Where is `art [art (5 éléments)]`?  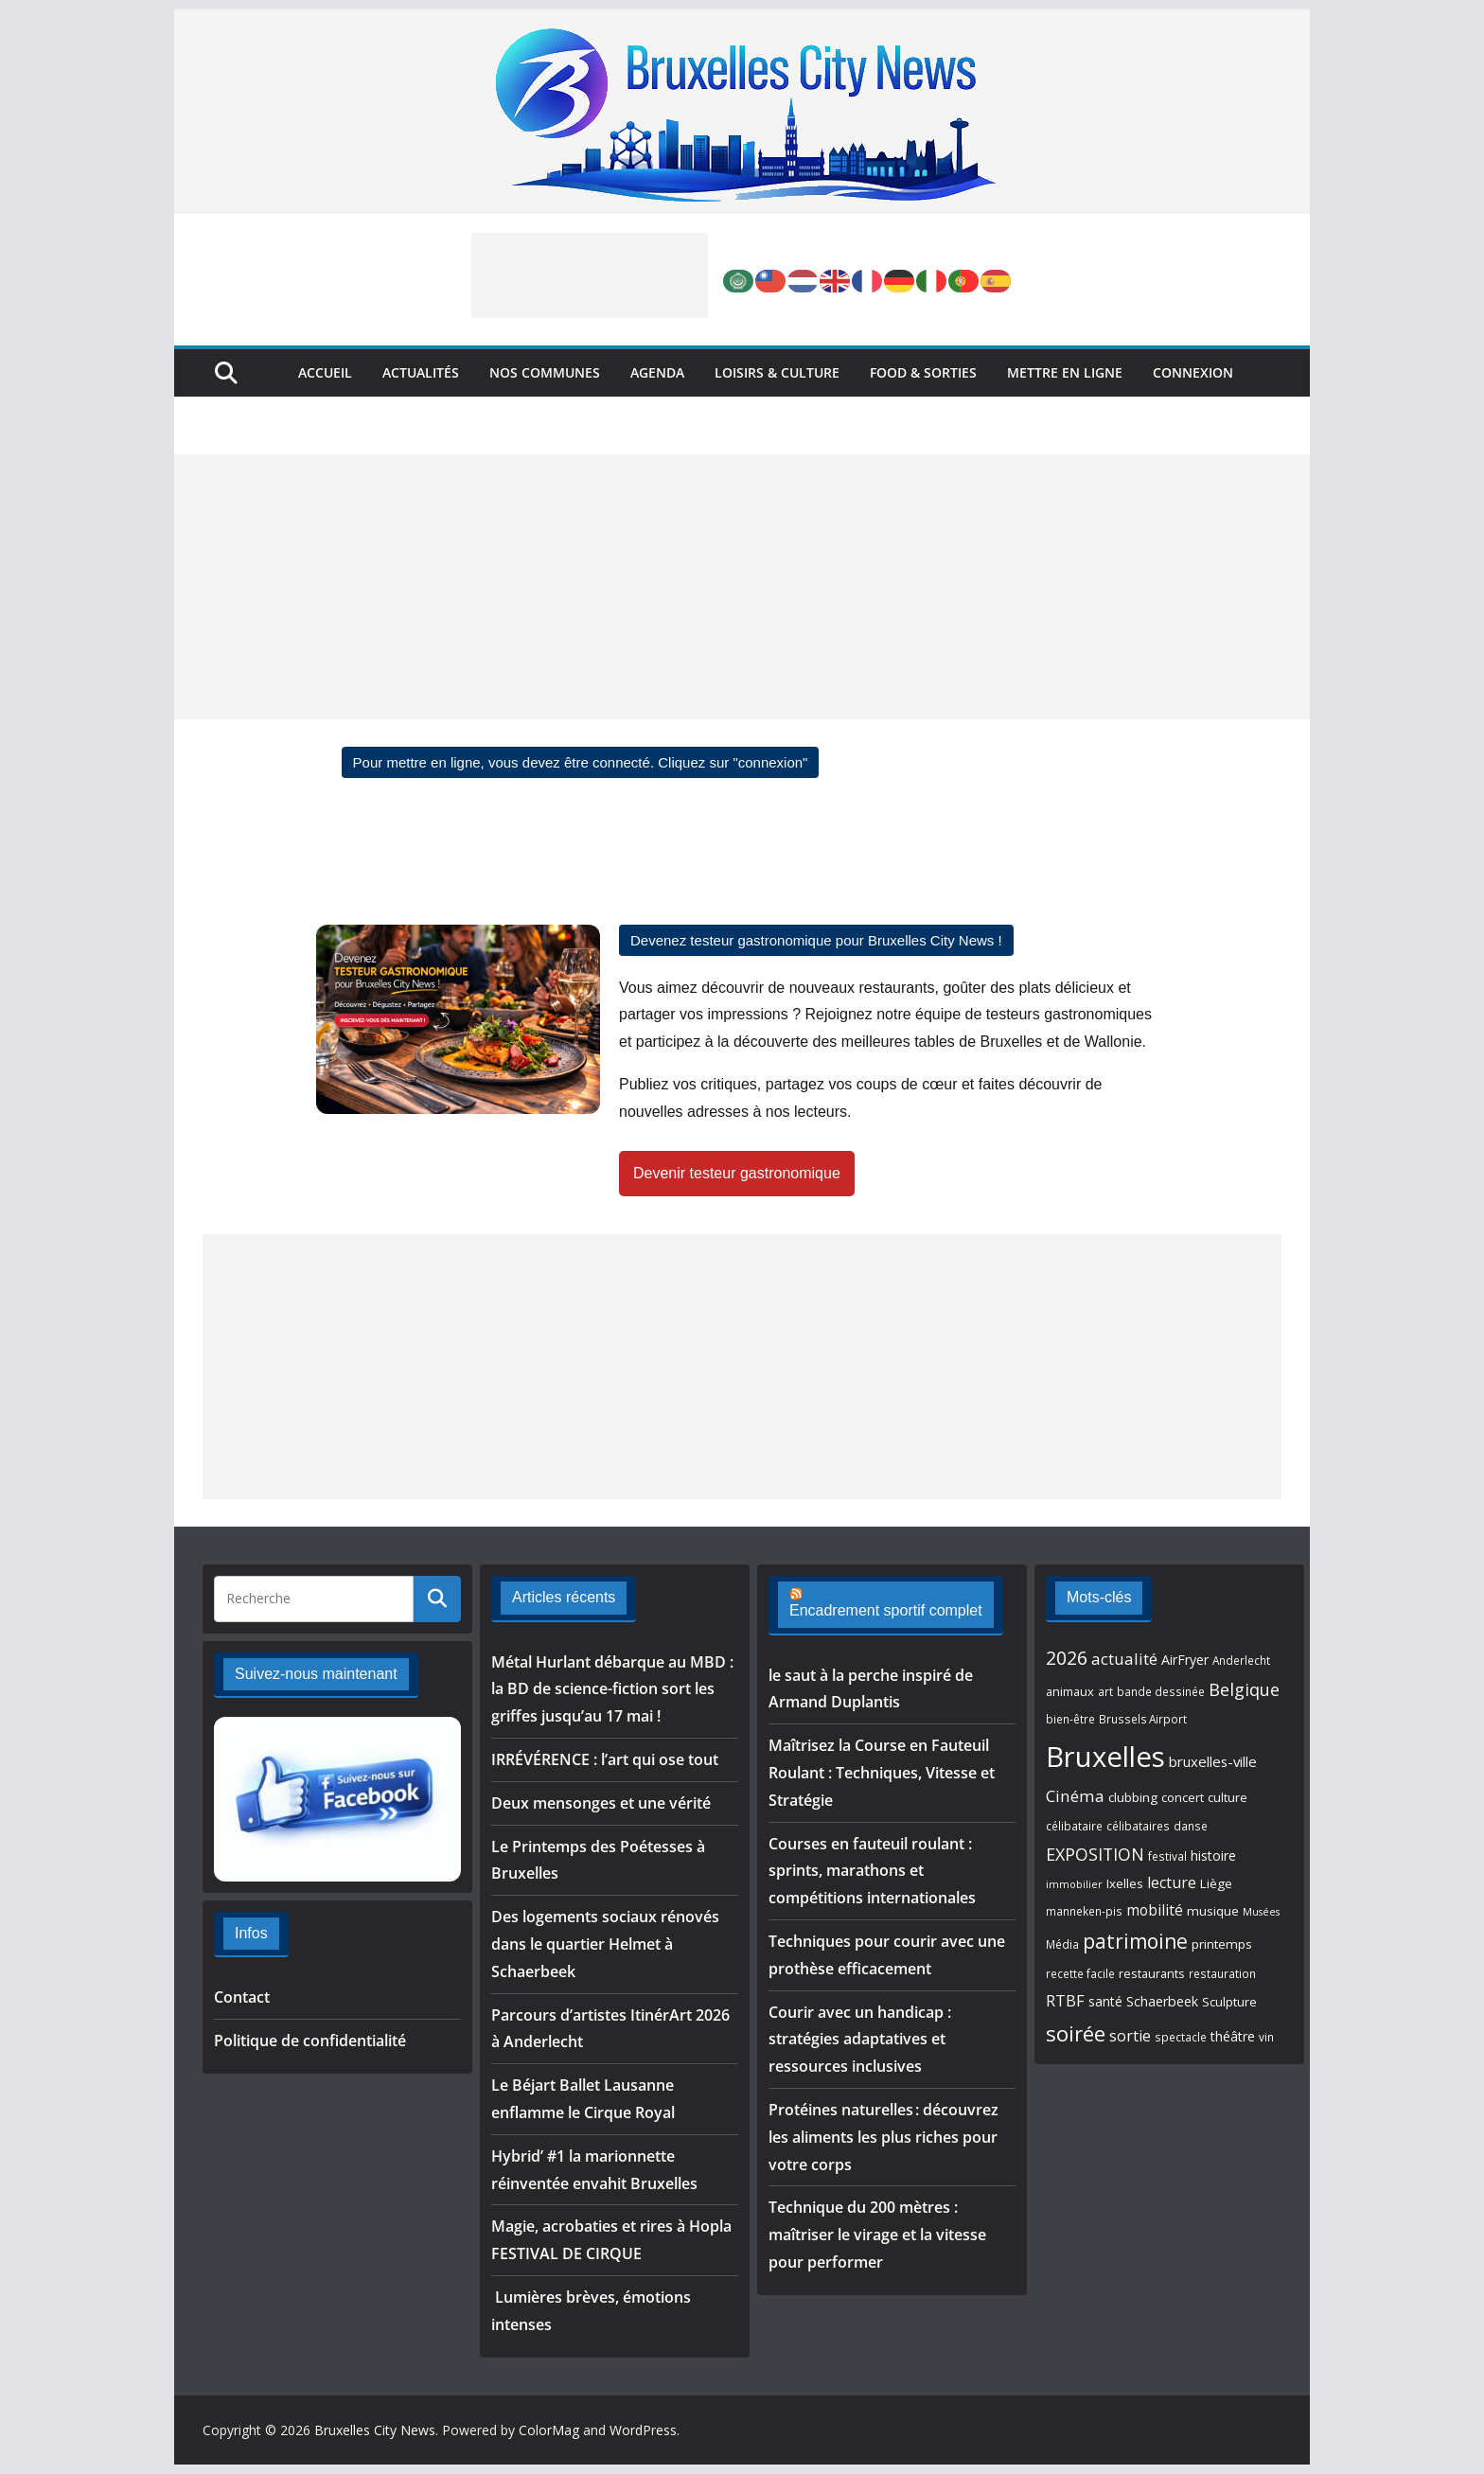
art [art (5 éléments)] is located at coordinates (1105, 1691).